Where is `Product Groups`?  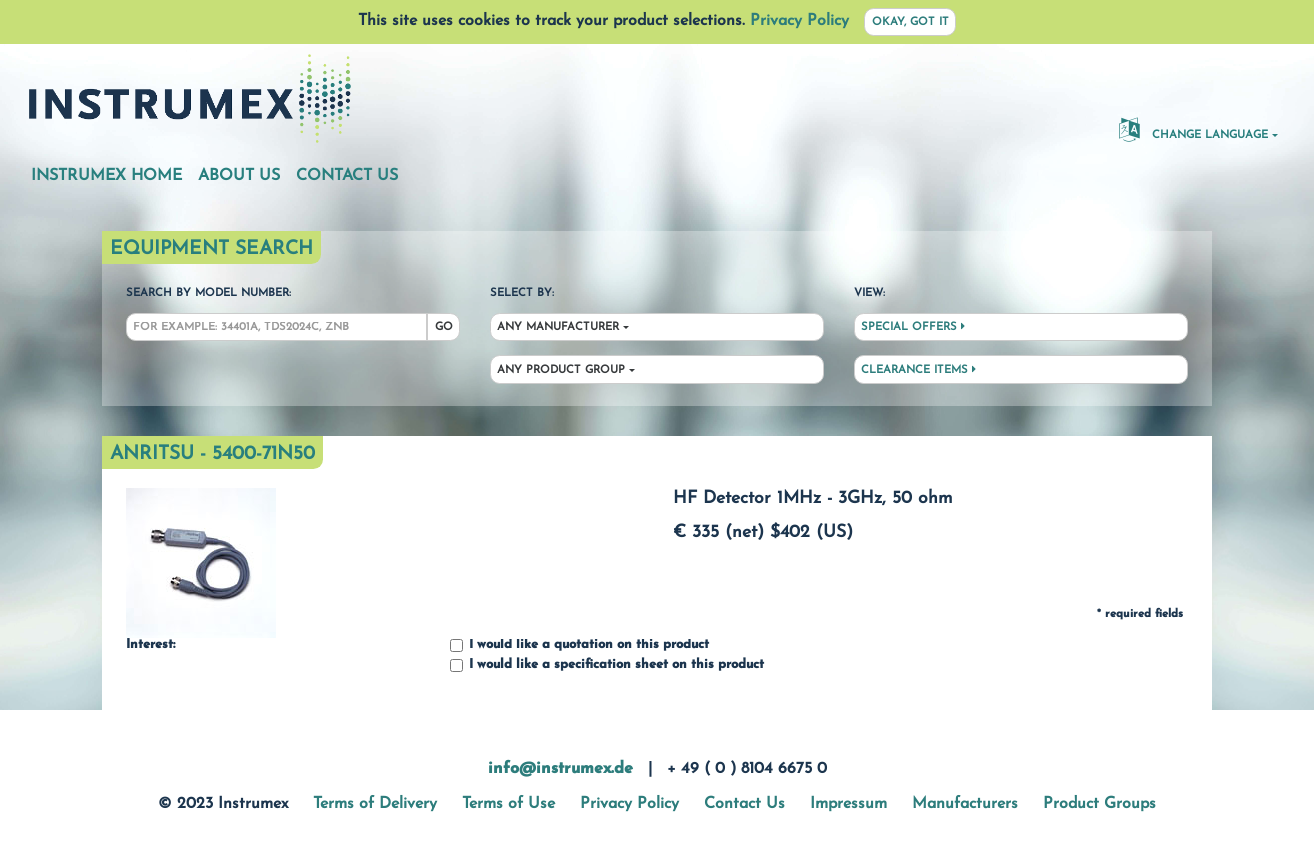
Product Groups is located at coordinates (1099, 804).